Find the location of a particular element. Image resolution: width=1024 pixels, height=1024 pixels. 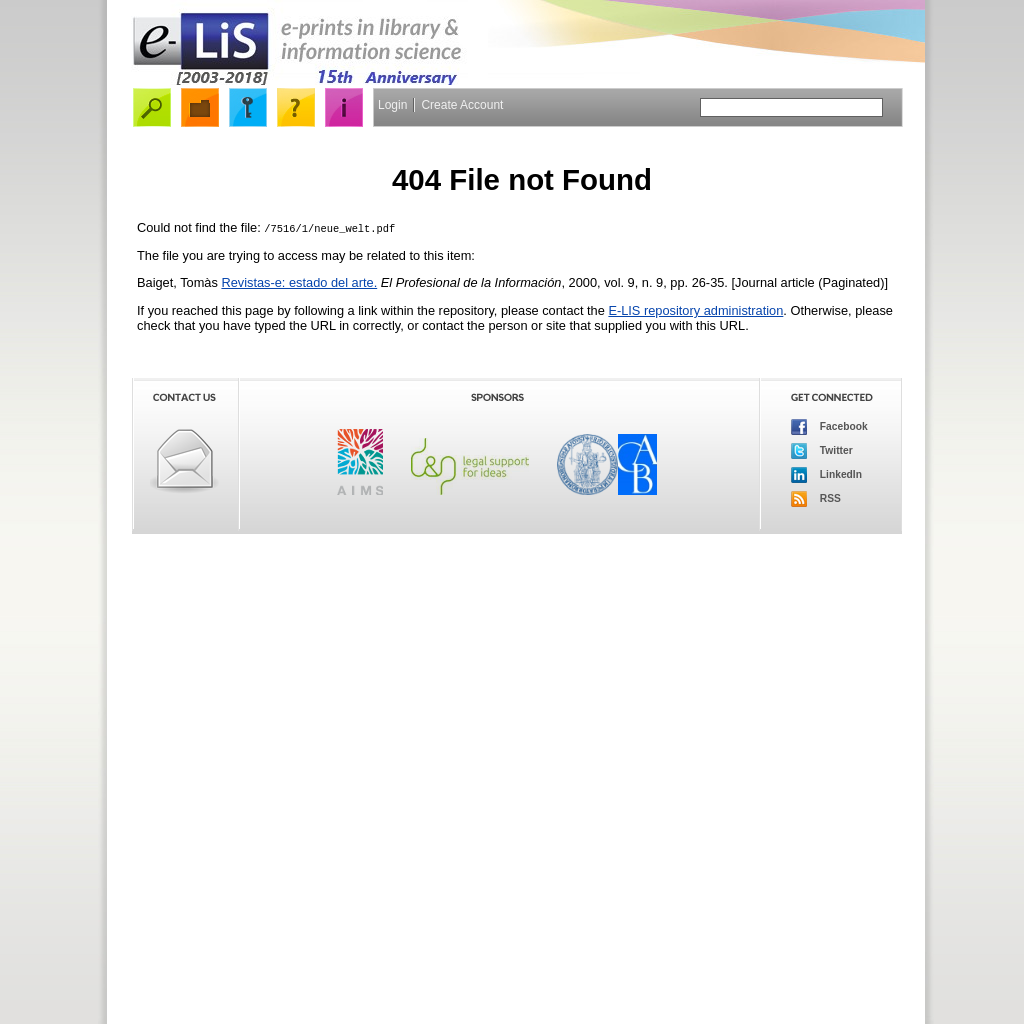

LinkedIn is located at coordinates (826, 475).